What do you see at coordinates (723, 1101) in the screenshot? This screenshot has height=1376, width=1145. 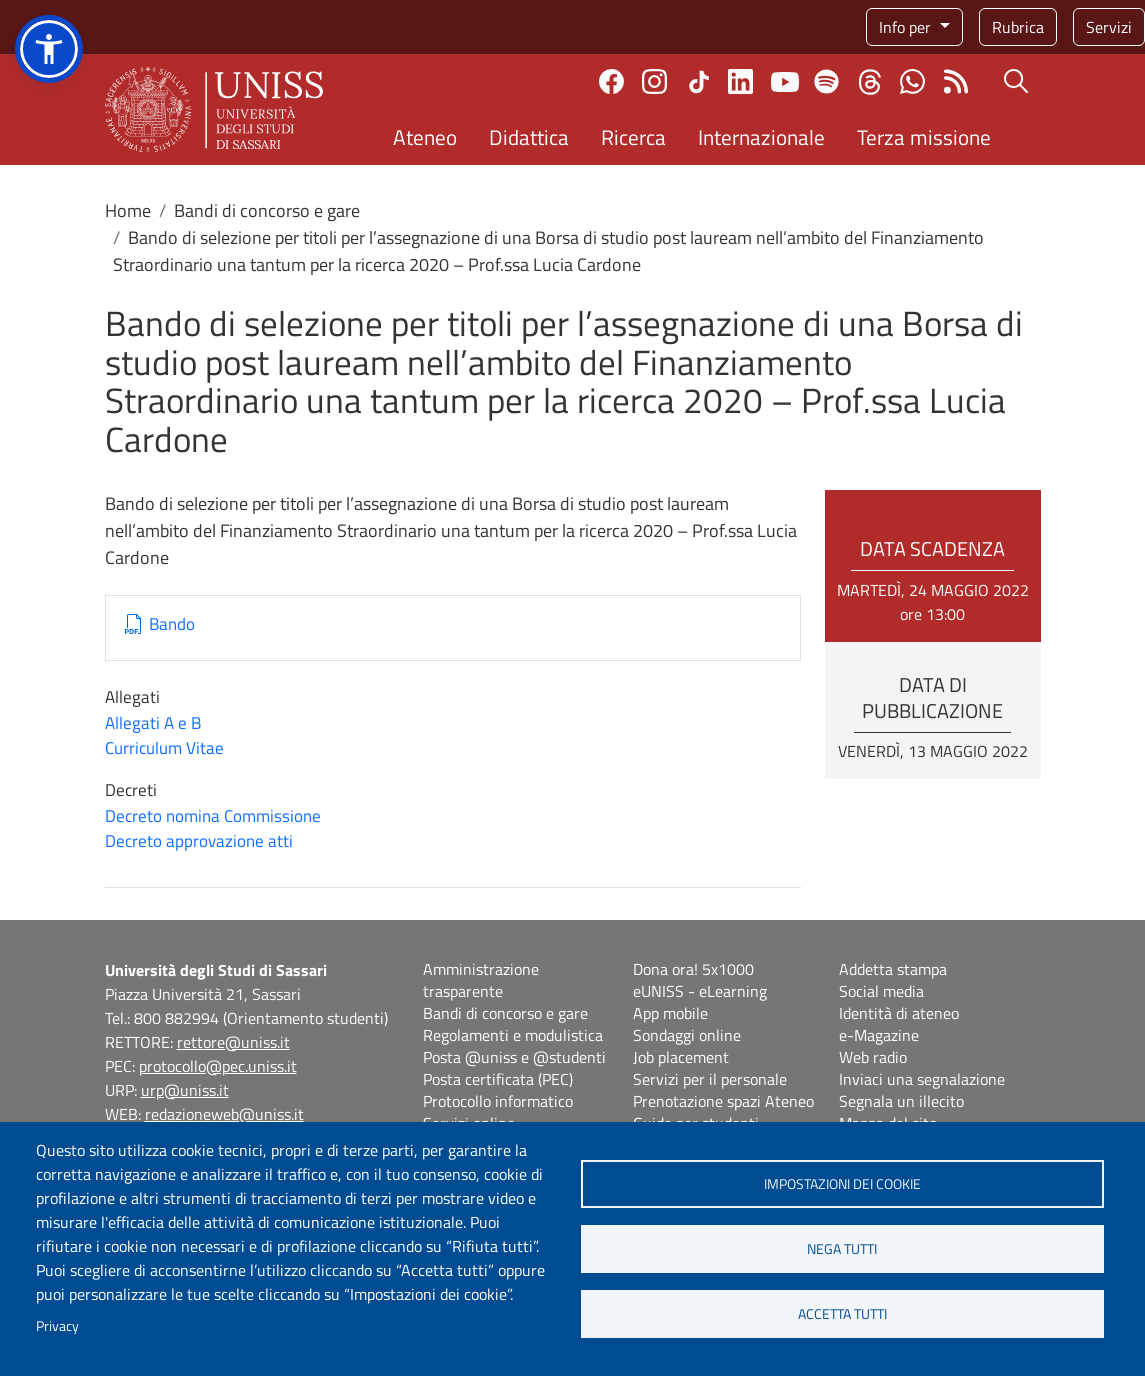 I see `Prenotazione spazi Ateneo` at bounding box center [723, 1101].